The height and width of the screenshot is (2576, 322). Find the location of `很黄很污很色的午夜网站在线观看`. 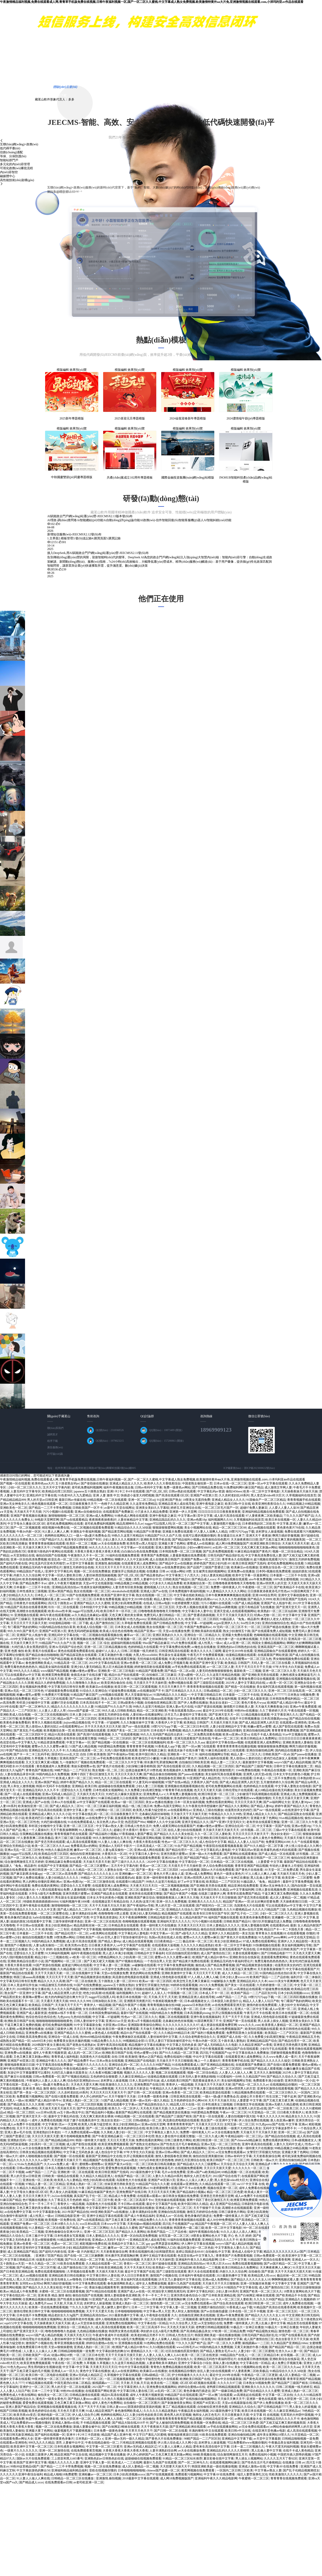

很黄很污很色的午夜网站在线观看 is located at coordinates (50, 1551).